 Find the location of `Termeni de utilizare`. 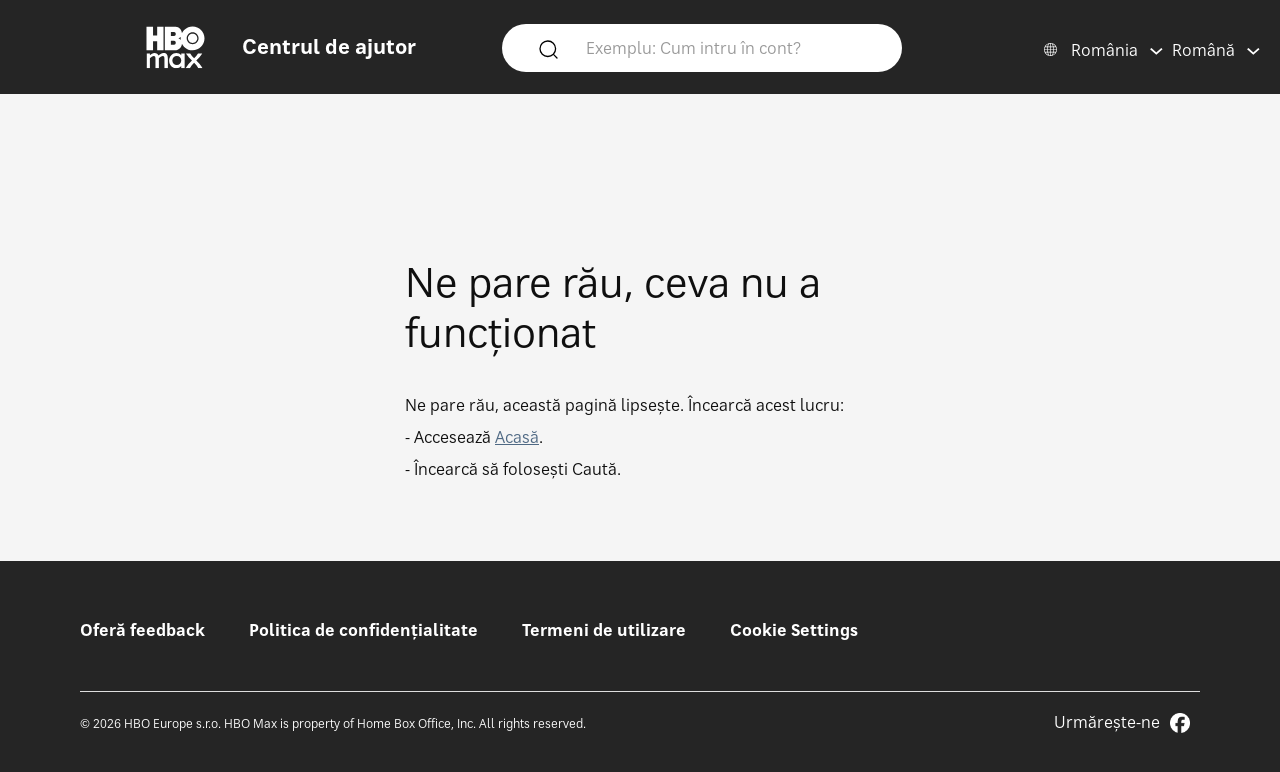

Termeni de utilizare is located at coordinates (604, 630).